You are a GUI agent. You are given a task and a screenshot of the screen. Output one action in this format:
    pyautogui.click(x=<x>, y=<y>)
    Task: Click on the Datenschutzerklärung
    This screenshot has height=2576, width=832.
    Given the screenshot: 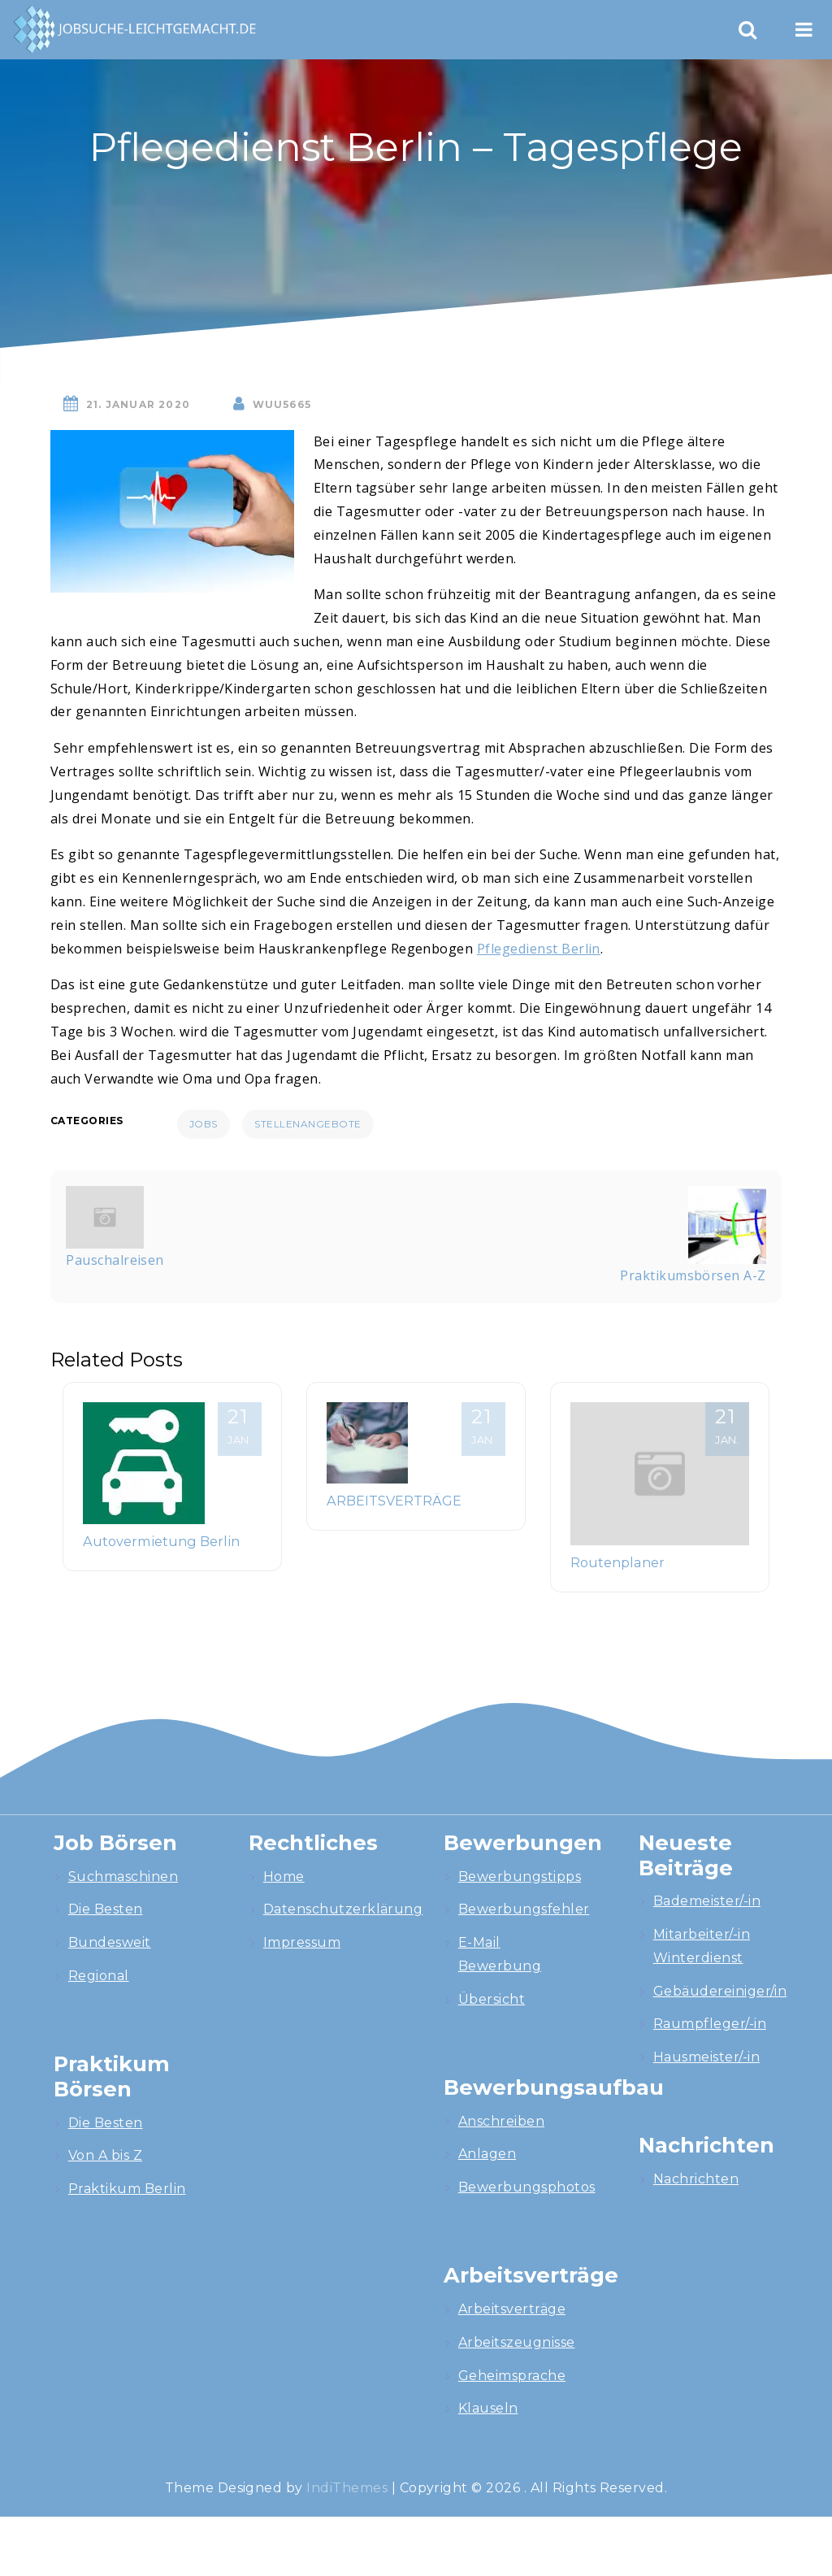 What is the action you would take?
    pyautogui.click(x=343, y=1909)
    